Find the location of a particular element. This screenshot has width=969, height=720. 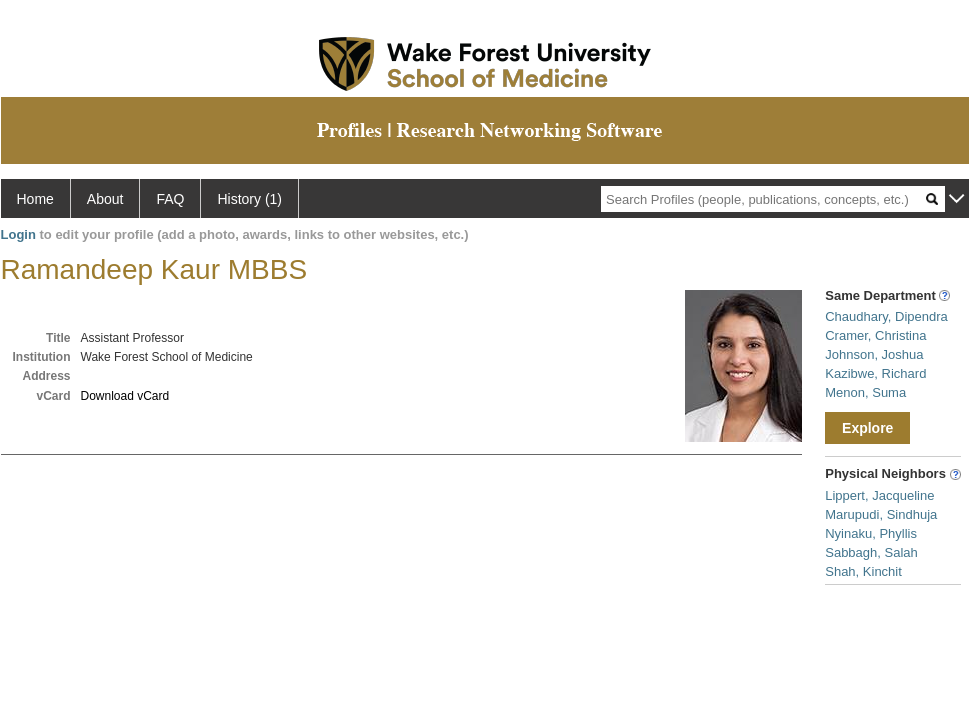

Marupudi, Sindhuja is located at coordinates (881, 514).